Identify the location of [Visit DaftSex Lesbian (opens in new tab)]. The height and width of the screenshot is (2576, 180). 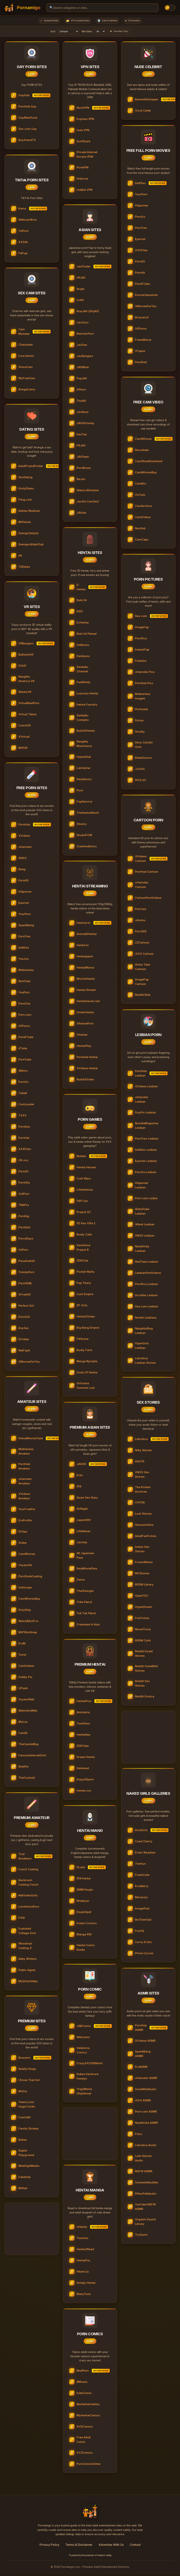
(149, 1151).